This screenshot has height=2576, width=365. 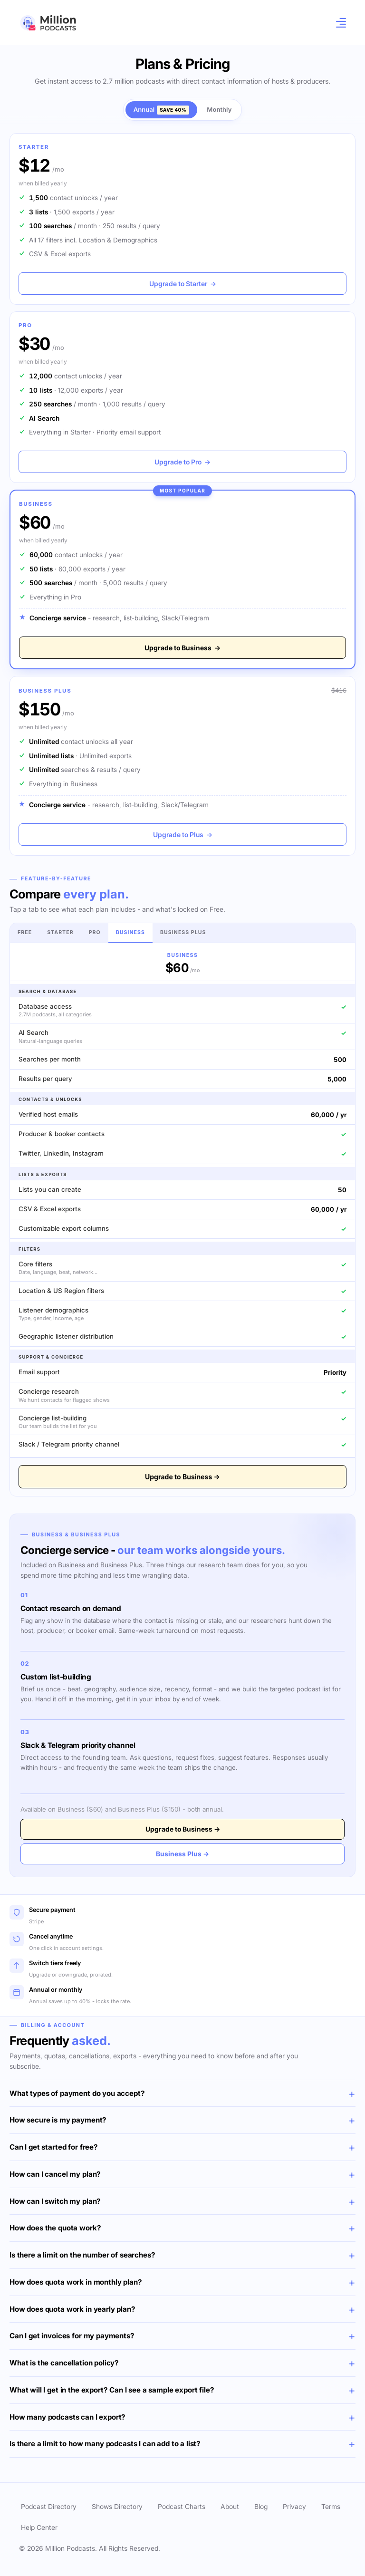 What do you see at coordinates (182, 462) in the screenshot?
I see `Upgrade to Pro` at bounding box center [182, 462].